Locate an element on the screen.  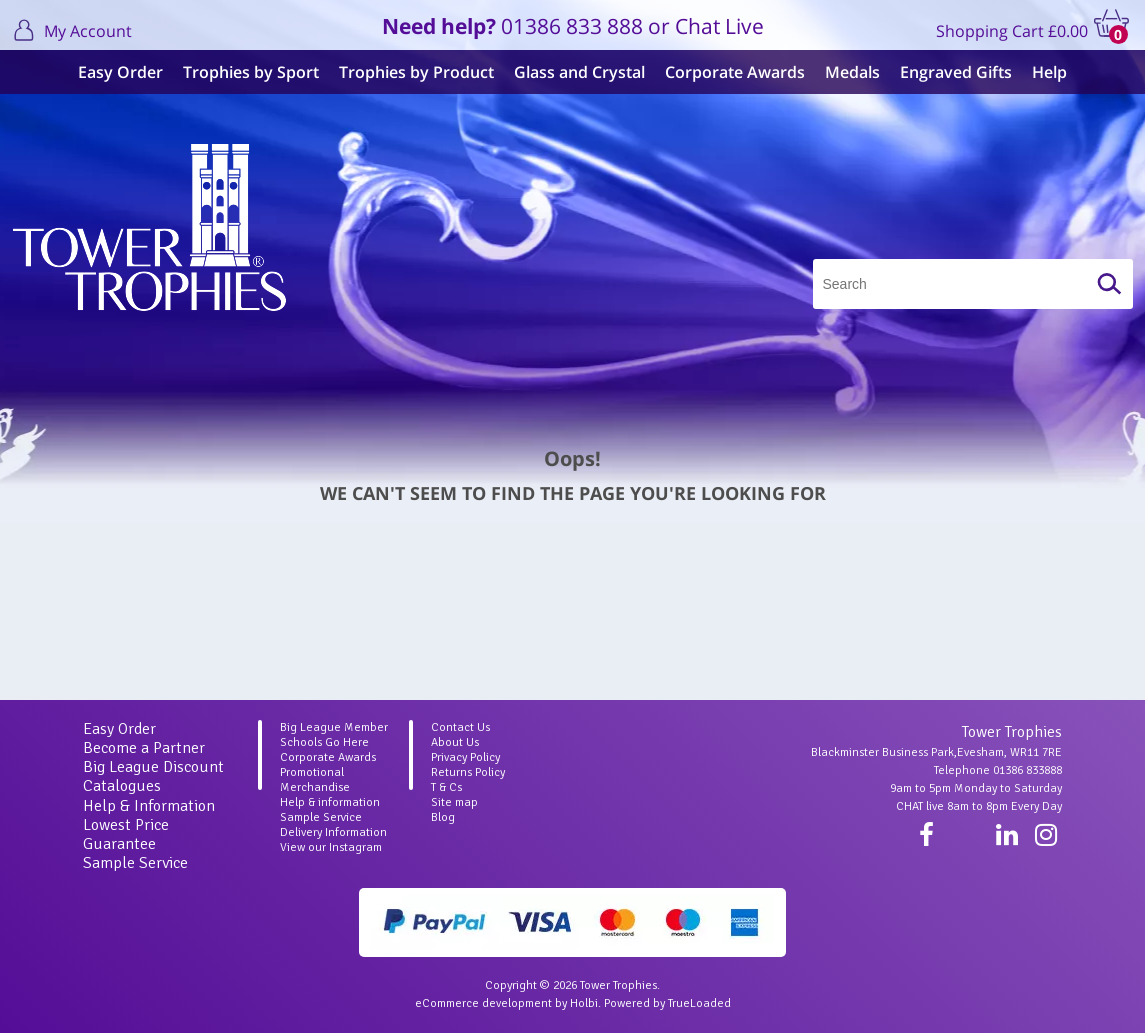
Schools Go Here is located at coordinates (324, 742).